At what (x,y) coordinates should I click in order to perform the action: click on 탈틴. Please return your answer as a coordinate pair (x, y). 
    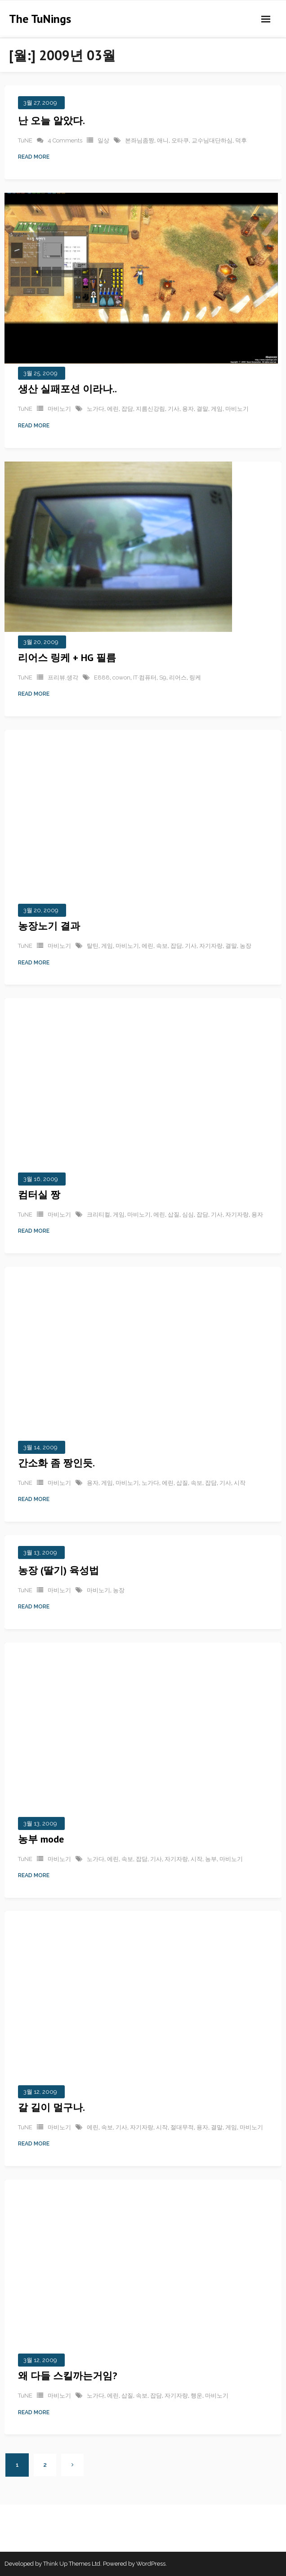
    Looking at the image, I should click on (92, 945).